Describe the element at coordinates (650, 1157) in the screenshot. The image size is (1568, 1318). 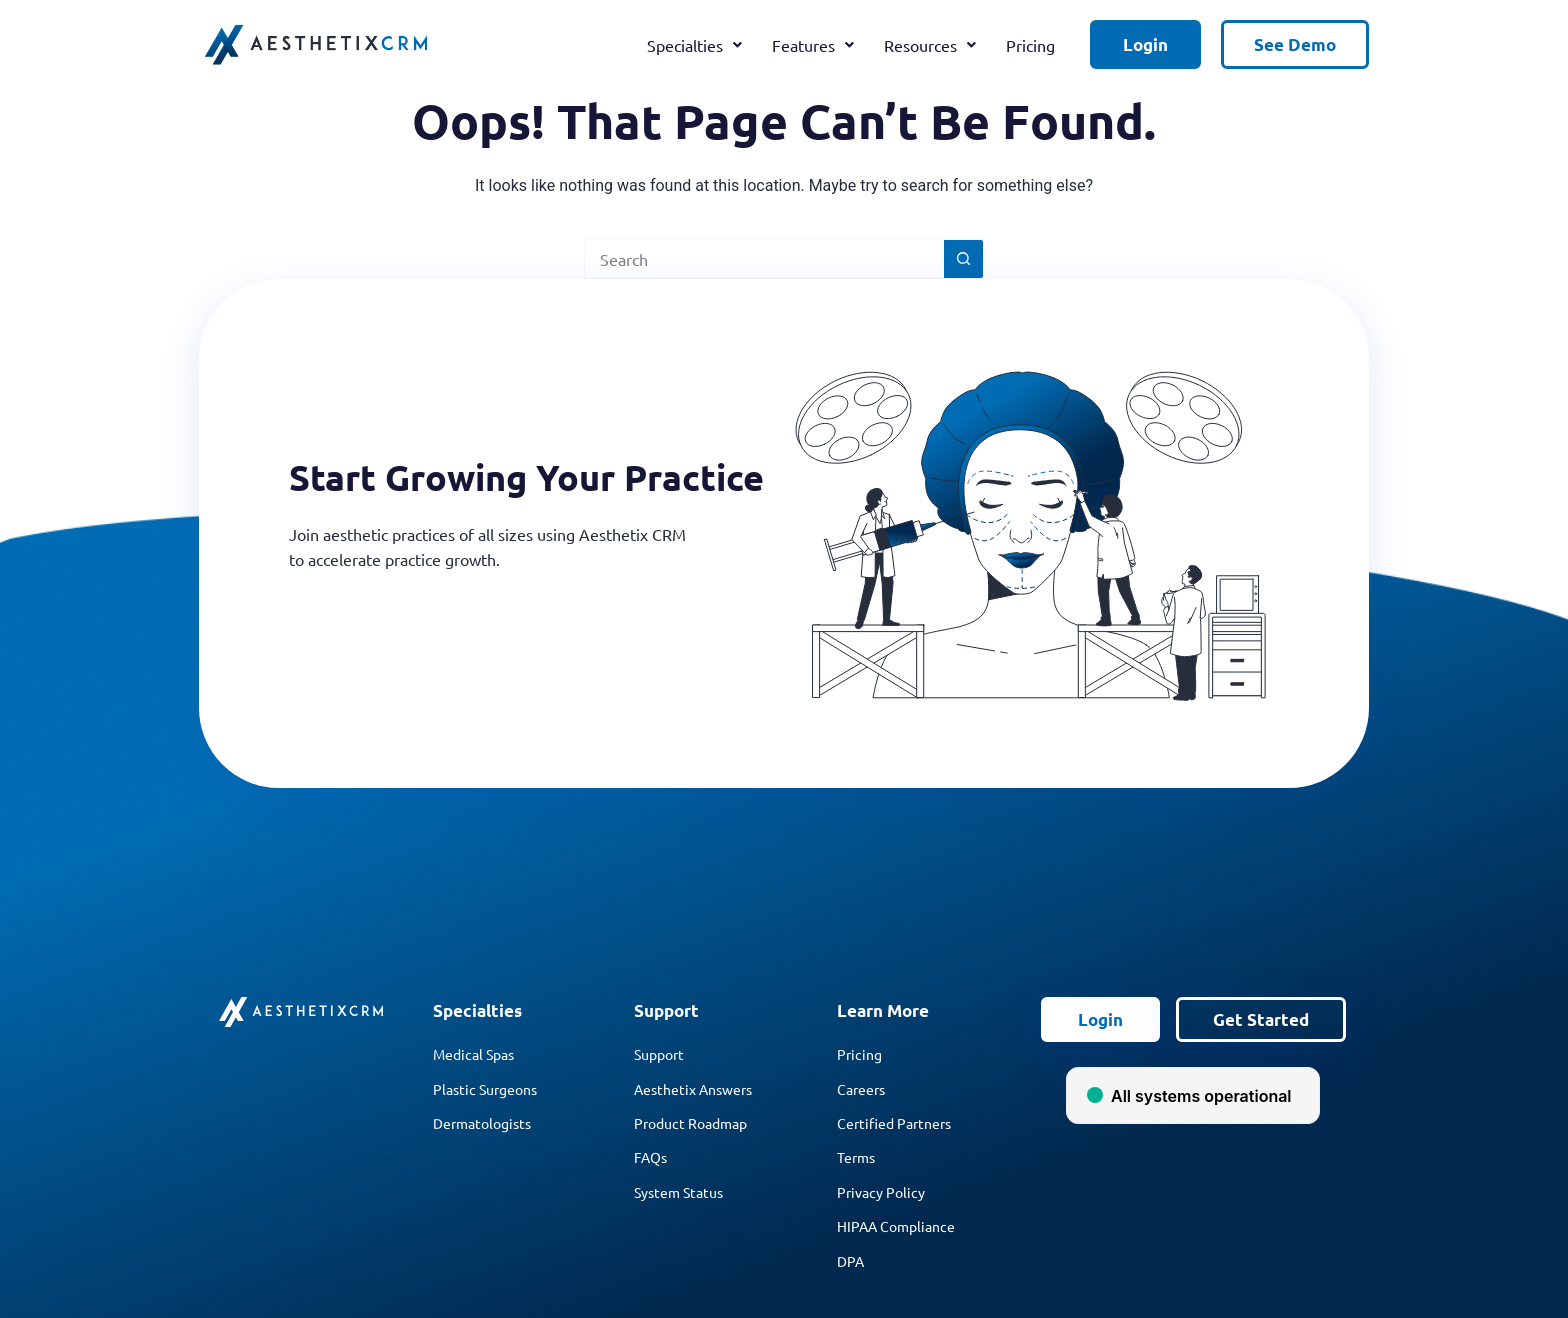
I see `FAQs` at that location.